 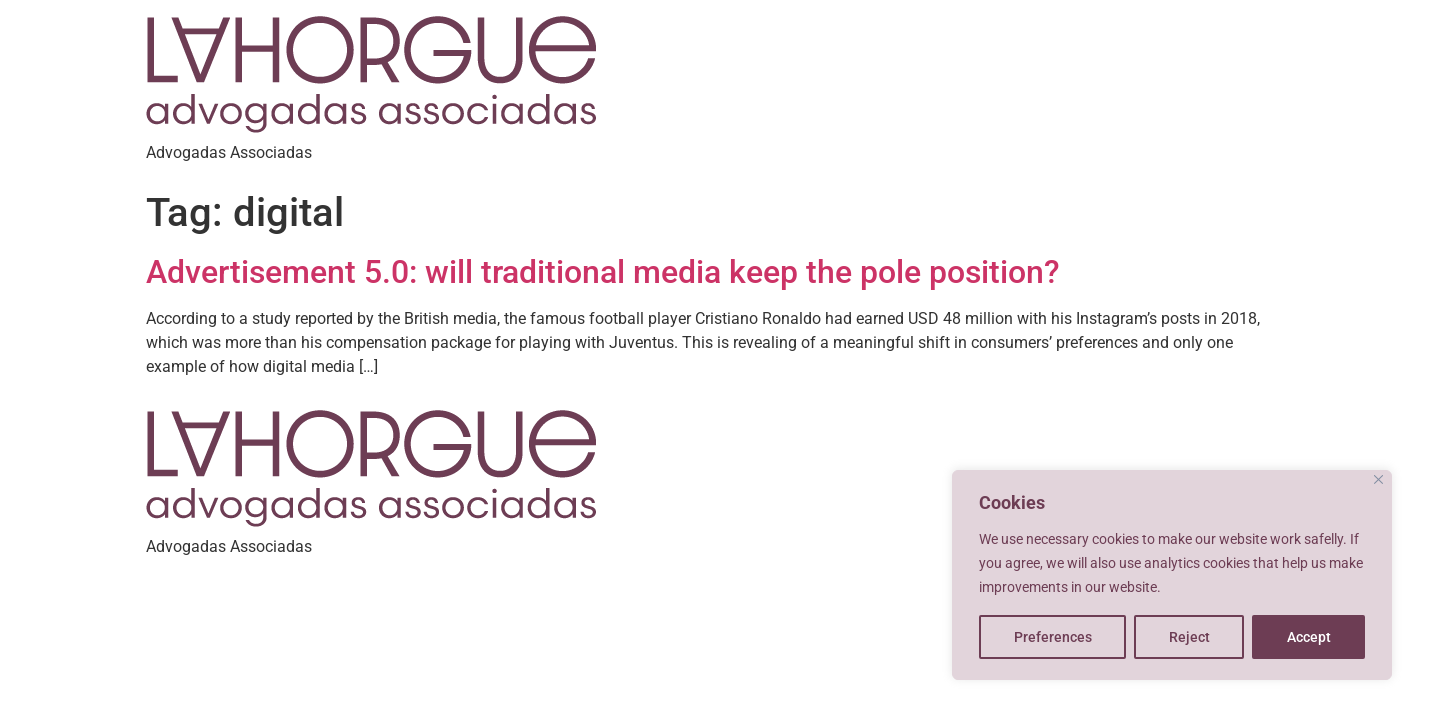 I want to click on Preferences, so click(x=1053, y=637).